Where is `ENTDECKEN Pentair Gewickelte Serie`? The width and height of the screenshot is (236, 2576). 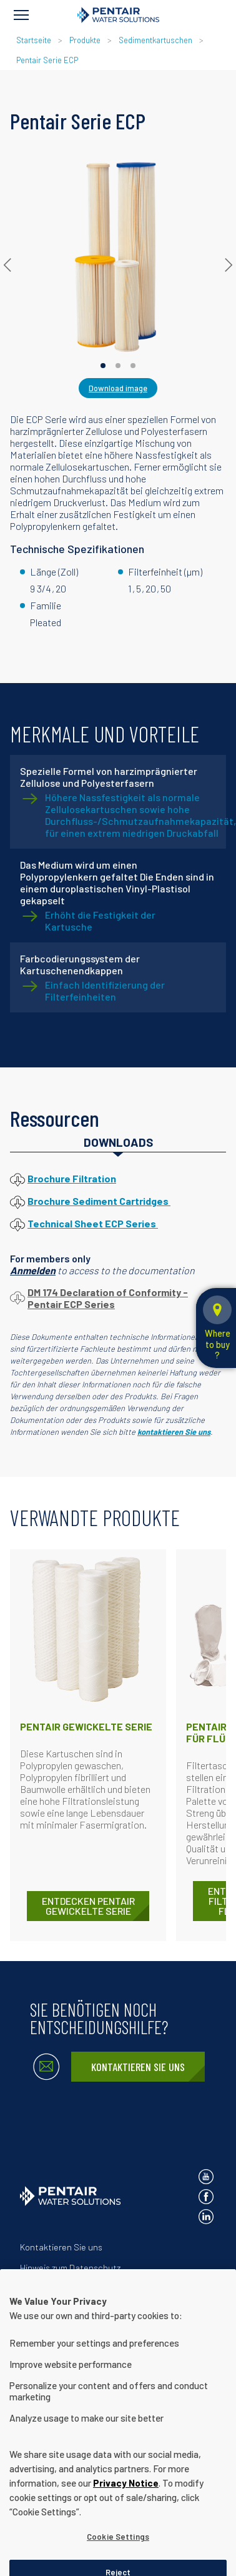
ENTDECKEN Pentair Gewickelte Serie is located at coordinates (88, 1906).